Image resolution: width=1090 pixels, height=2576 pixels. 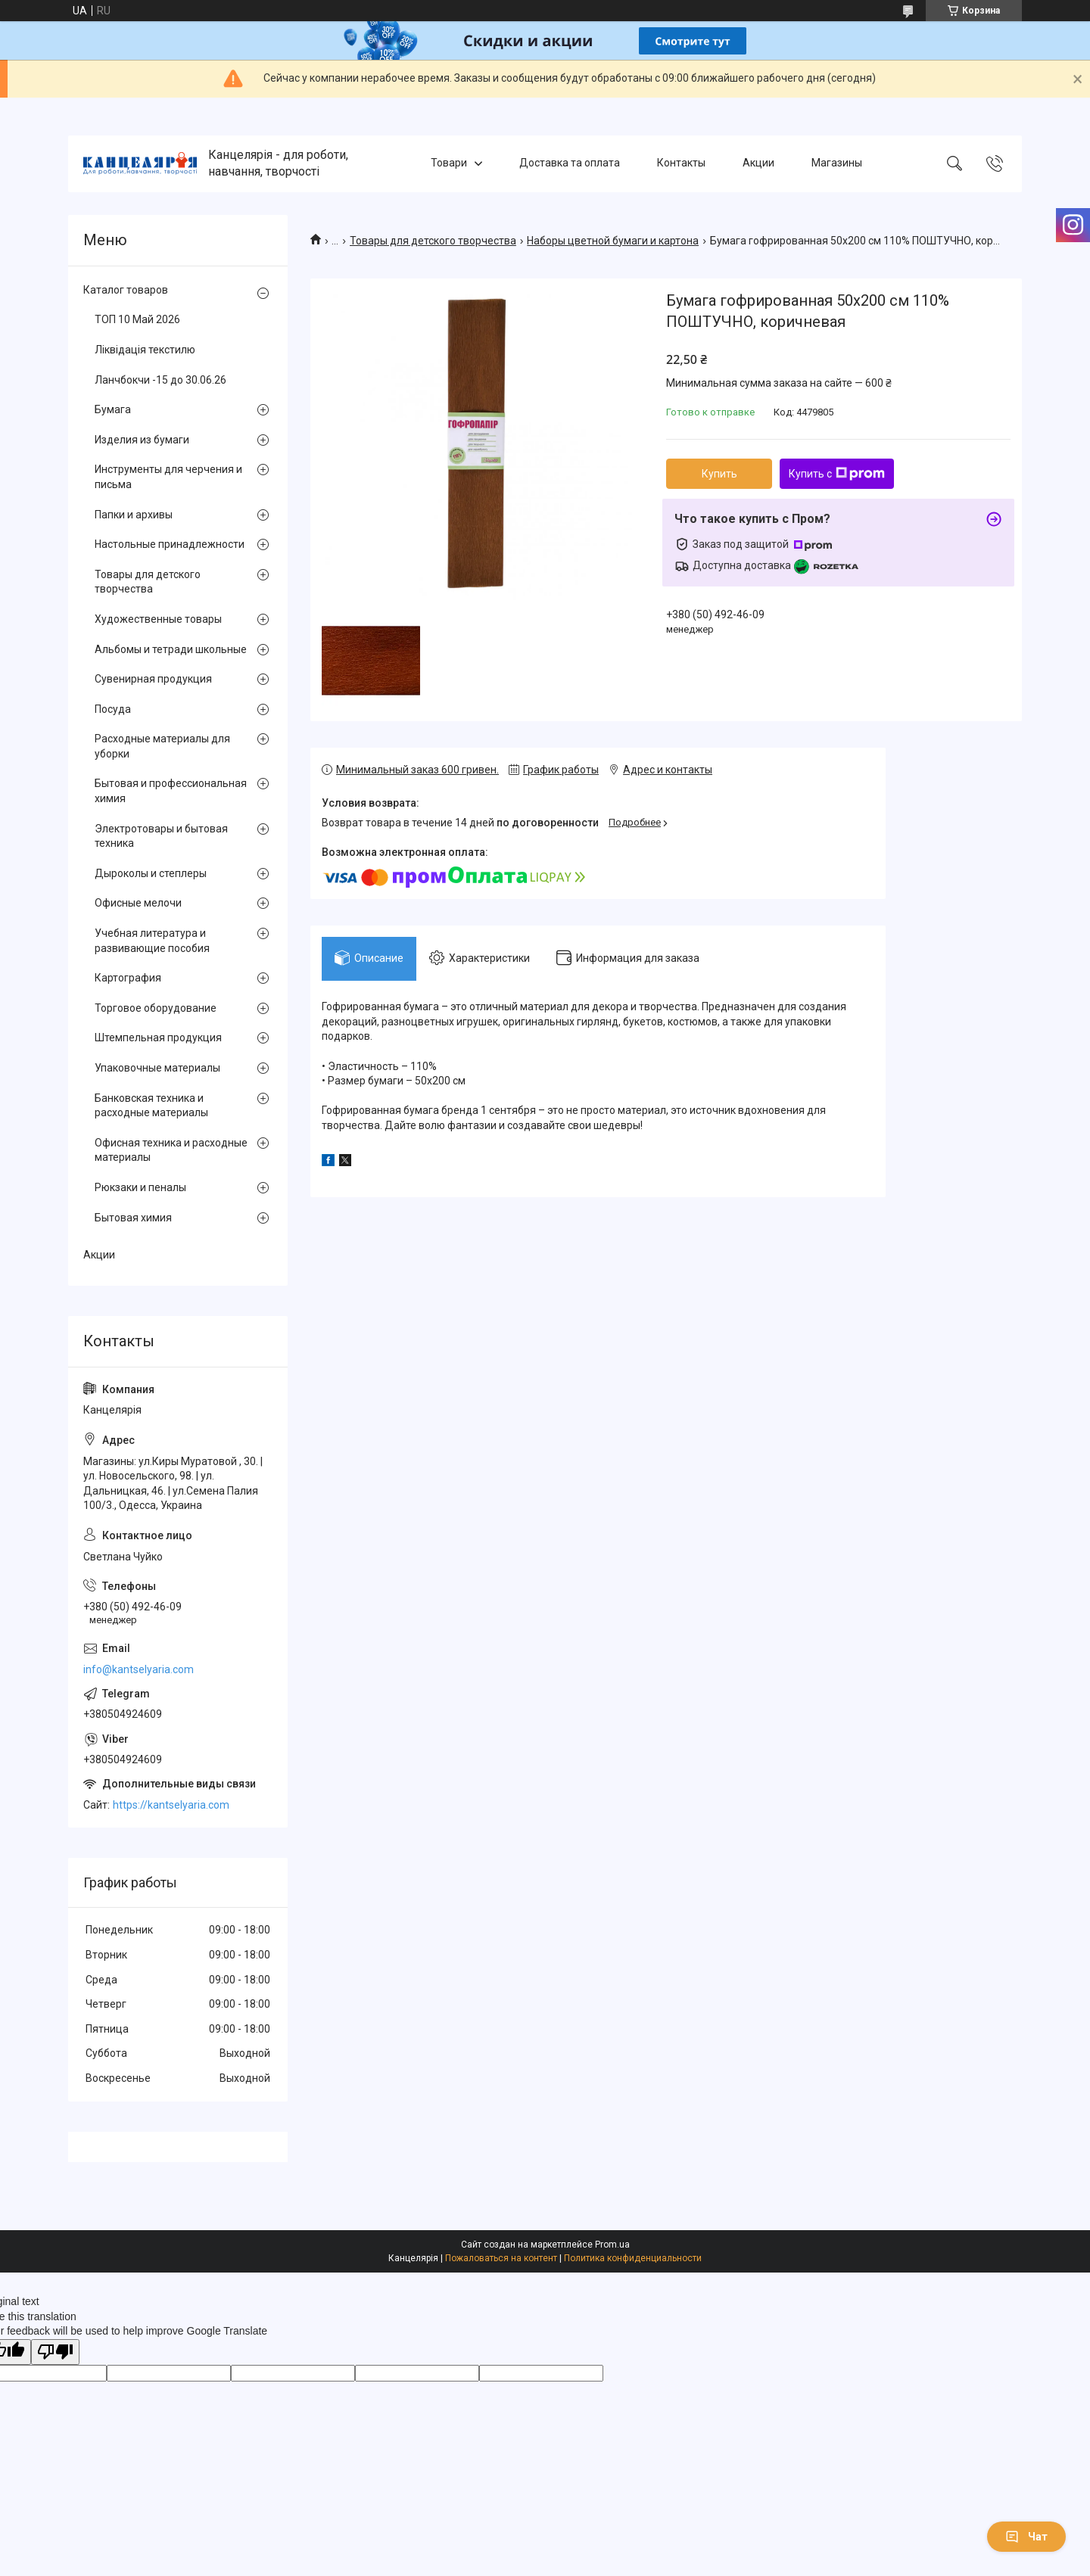 I want to click on Папки и архивы, so click(x=134, y=515).